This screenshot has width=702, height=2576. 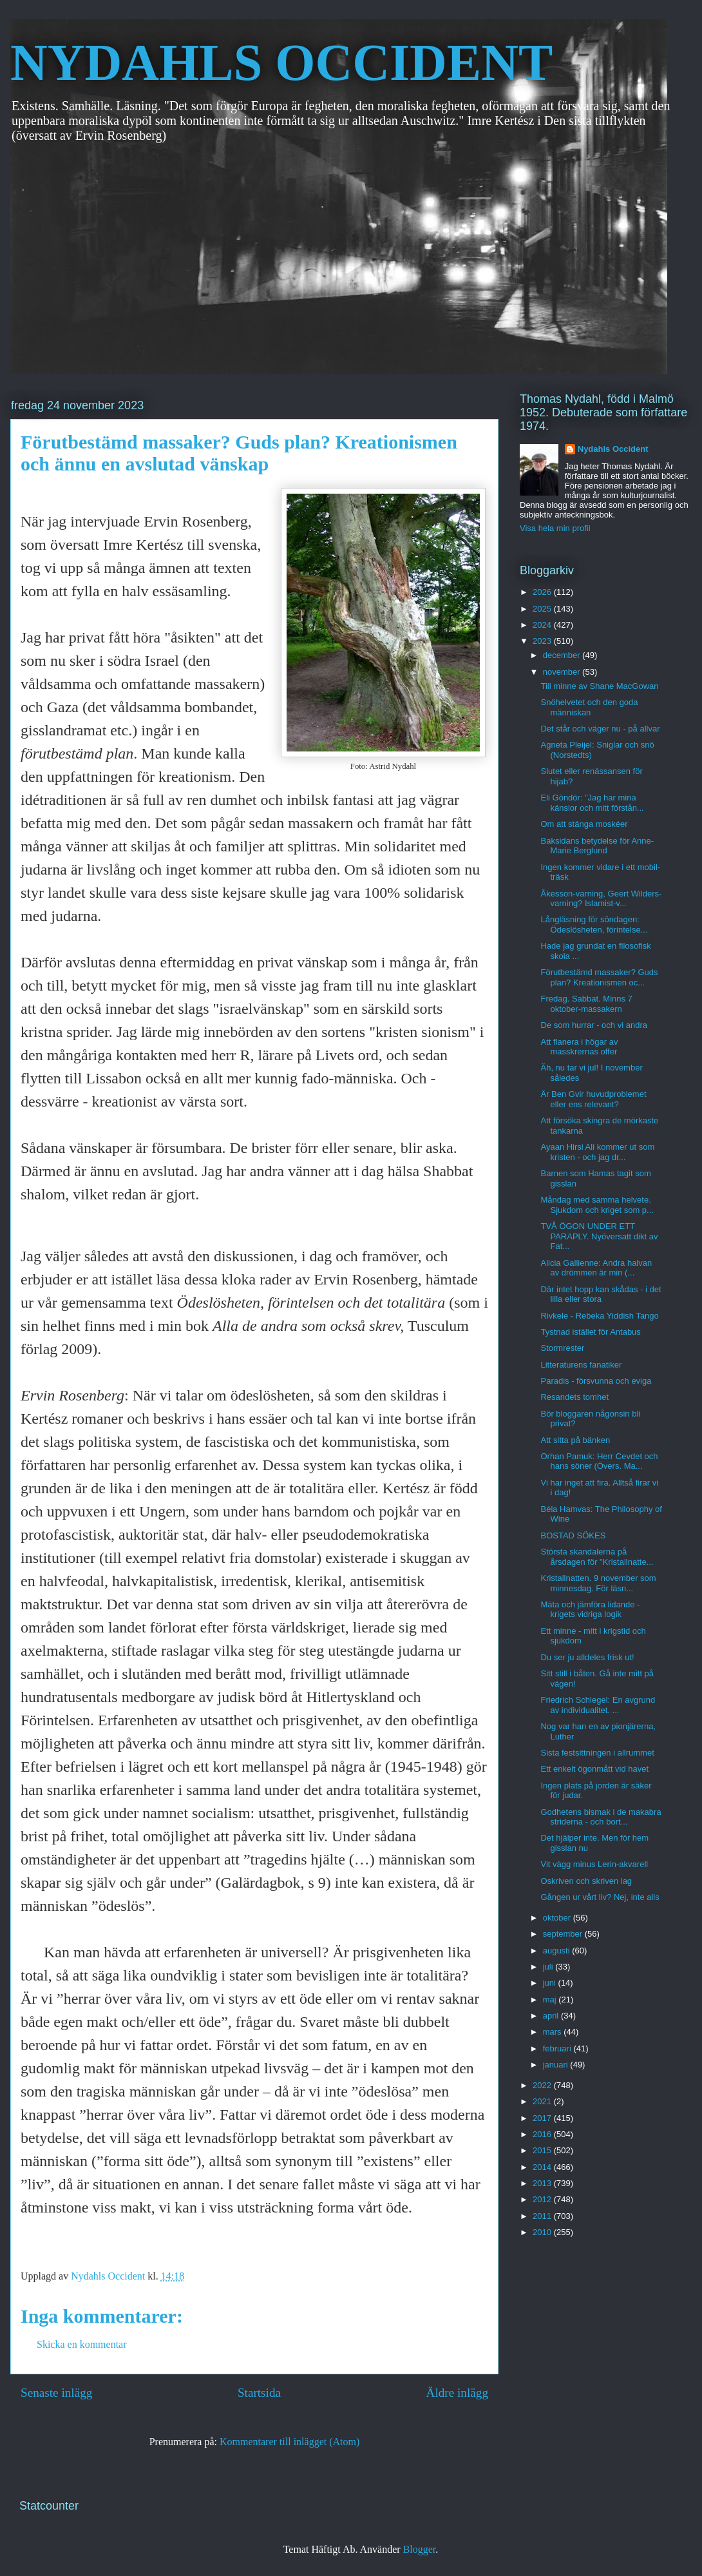 What do you see at coordinates (590, 1610) in the screenshot?
I see `Mäta och jämföra lidande - krigets vidriga logik` at bounding box center [590, 1610].